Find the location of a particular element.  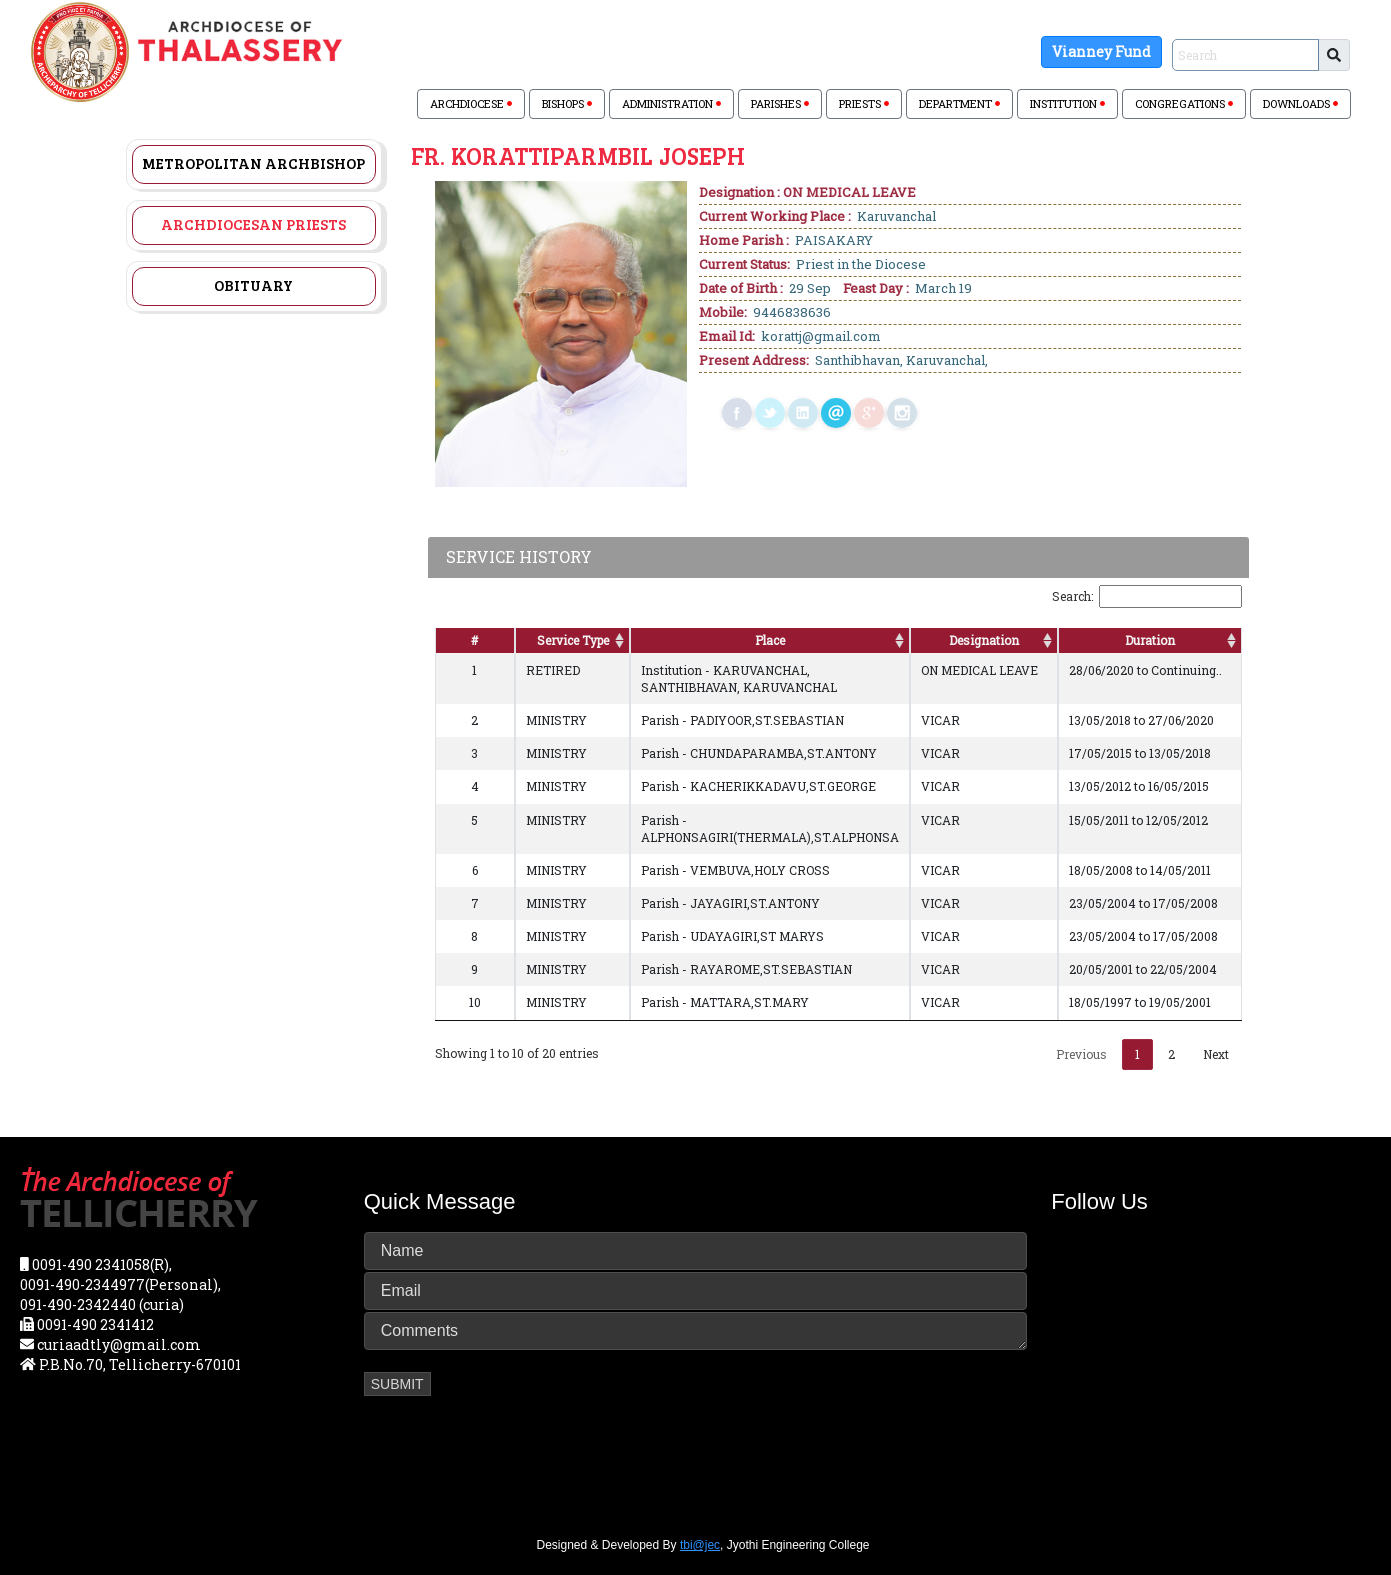

DEPARTMENT is located at coordinates (959, 103).